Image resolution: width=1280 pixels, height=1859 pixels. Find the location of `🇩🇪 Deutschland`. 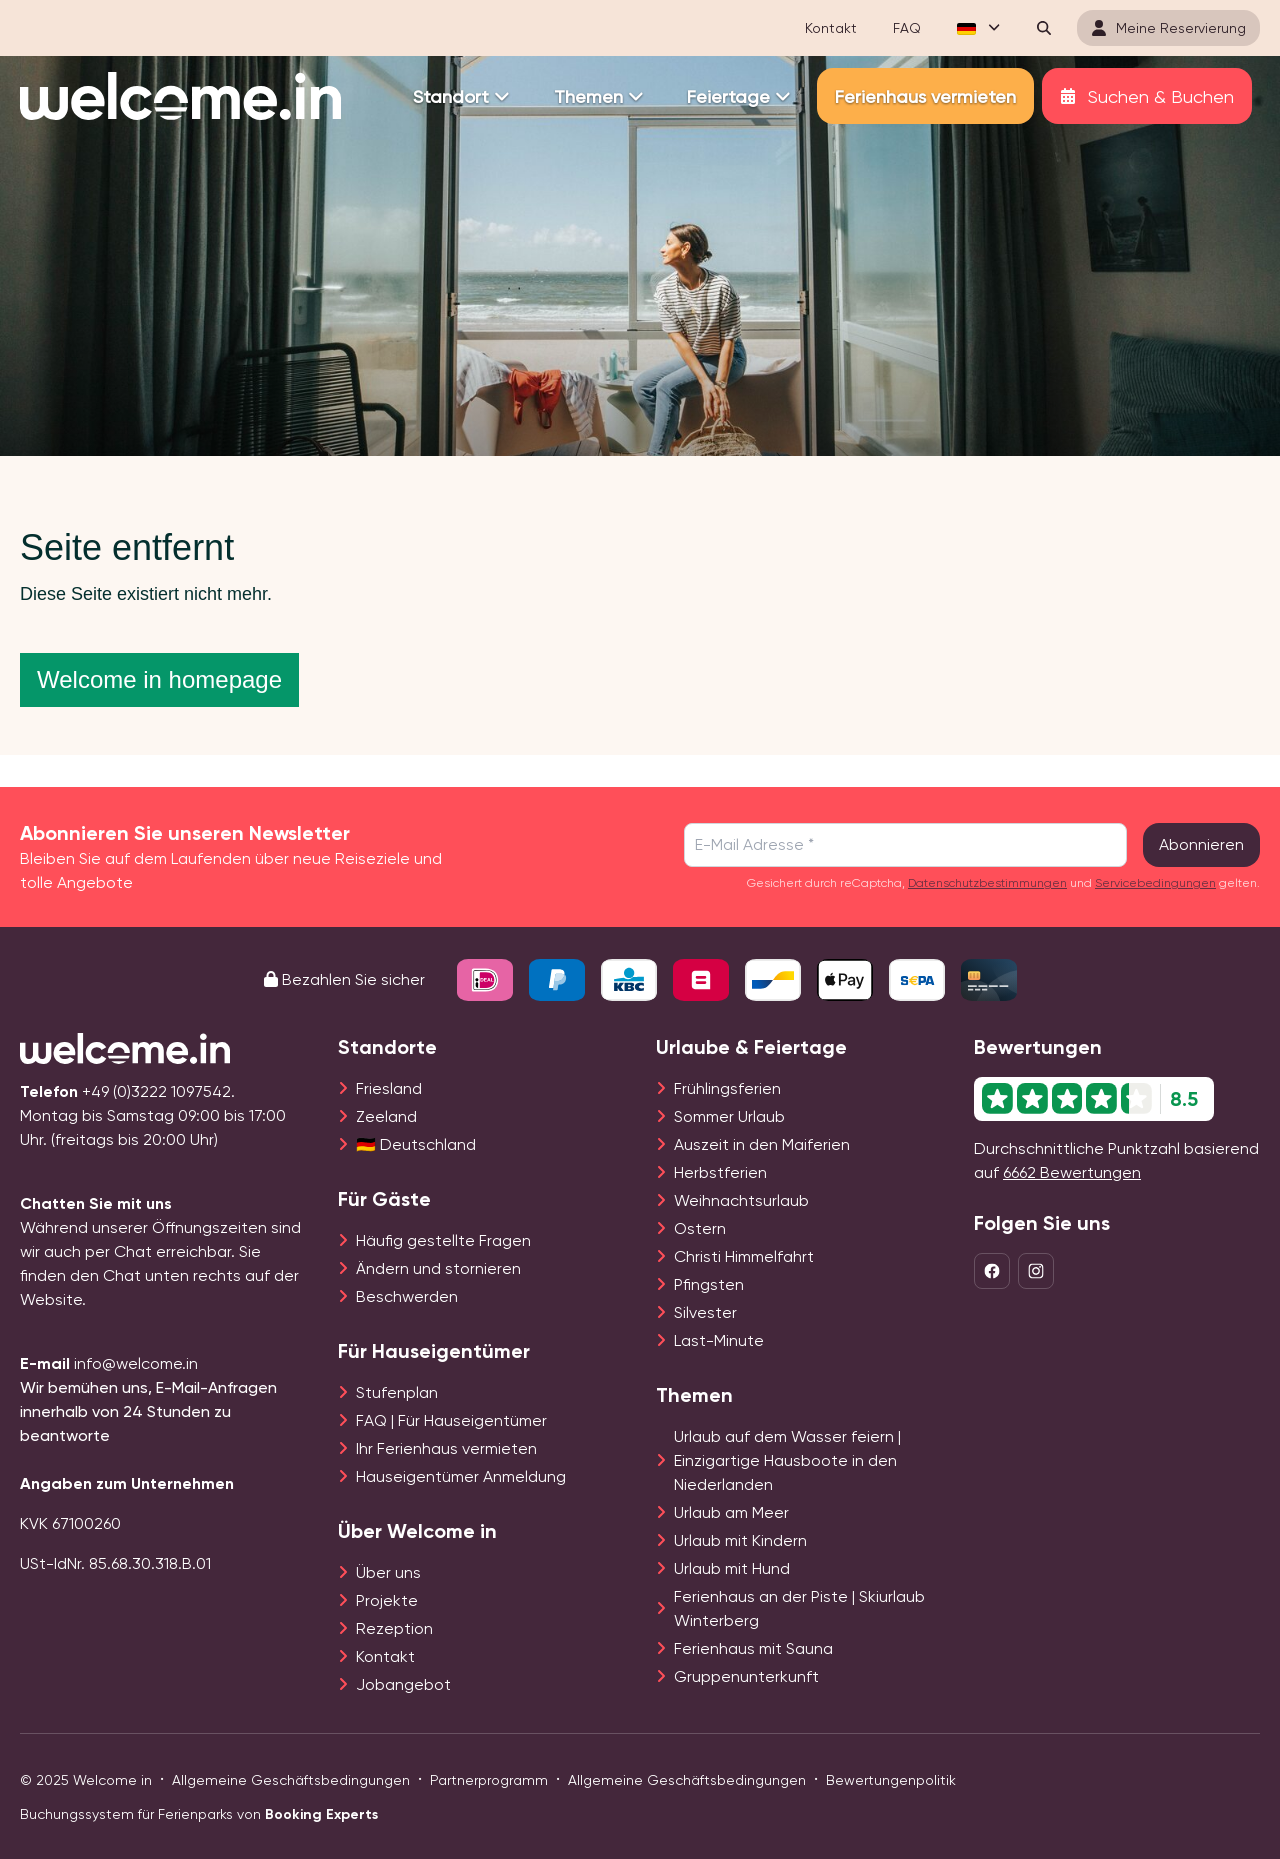

🇩🇪 Deutschland is located at coordinates (416, 1144).